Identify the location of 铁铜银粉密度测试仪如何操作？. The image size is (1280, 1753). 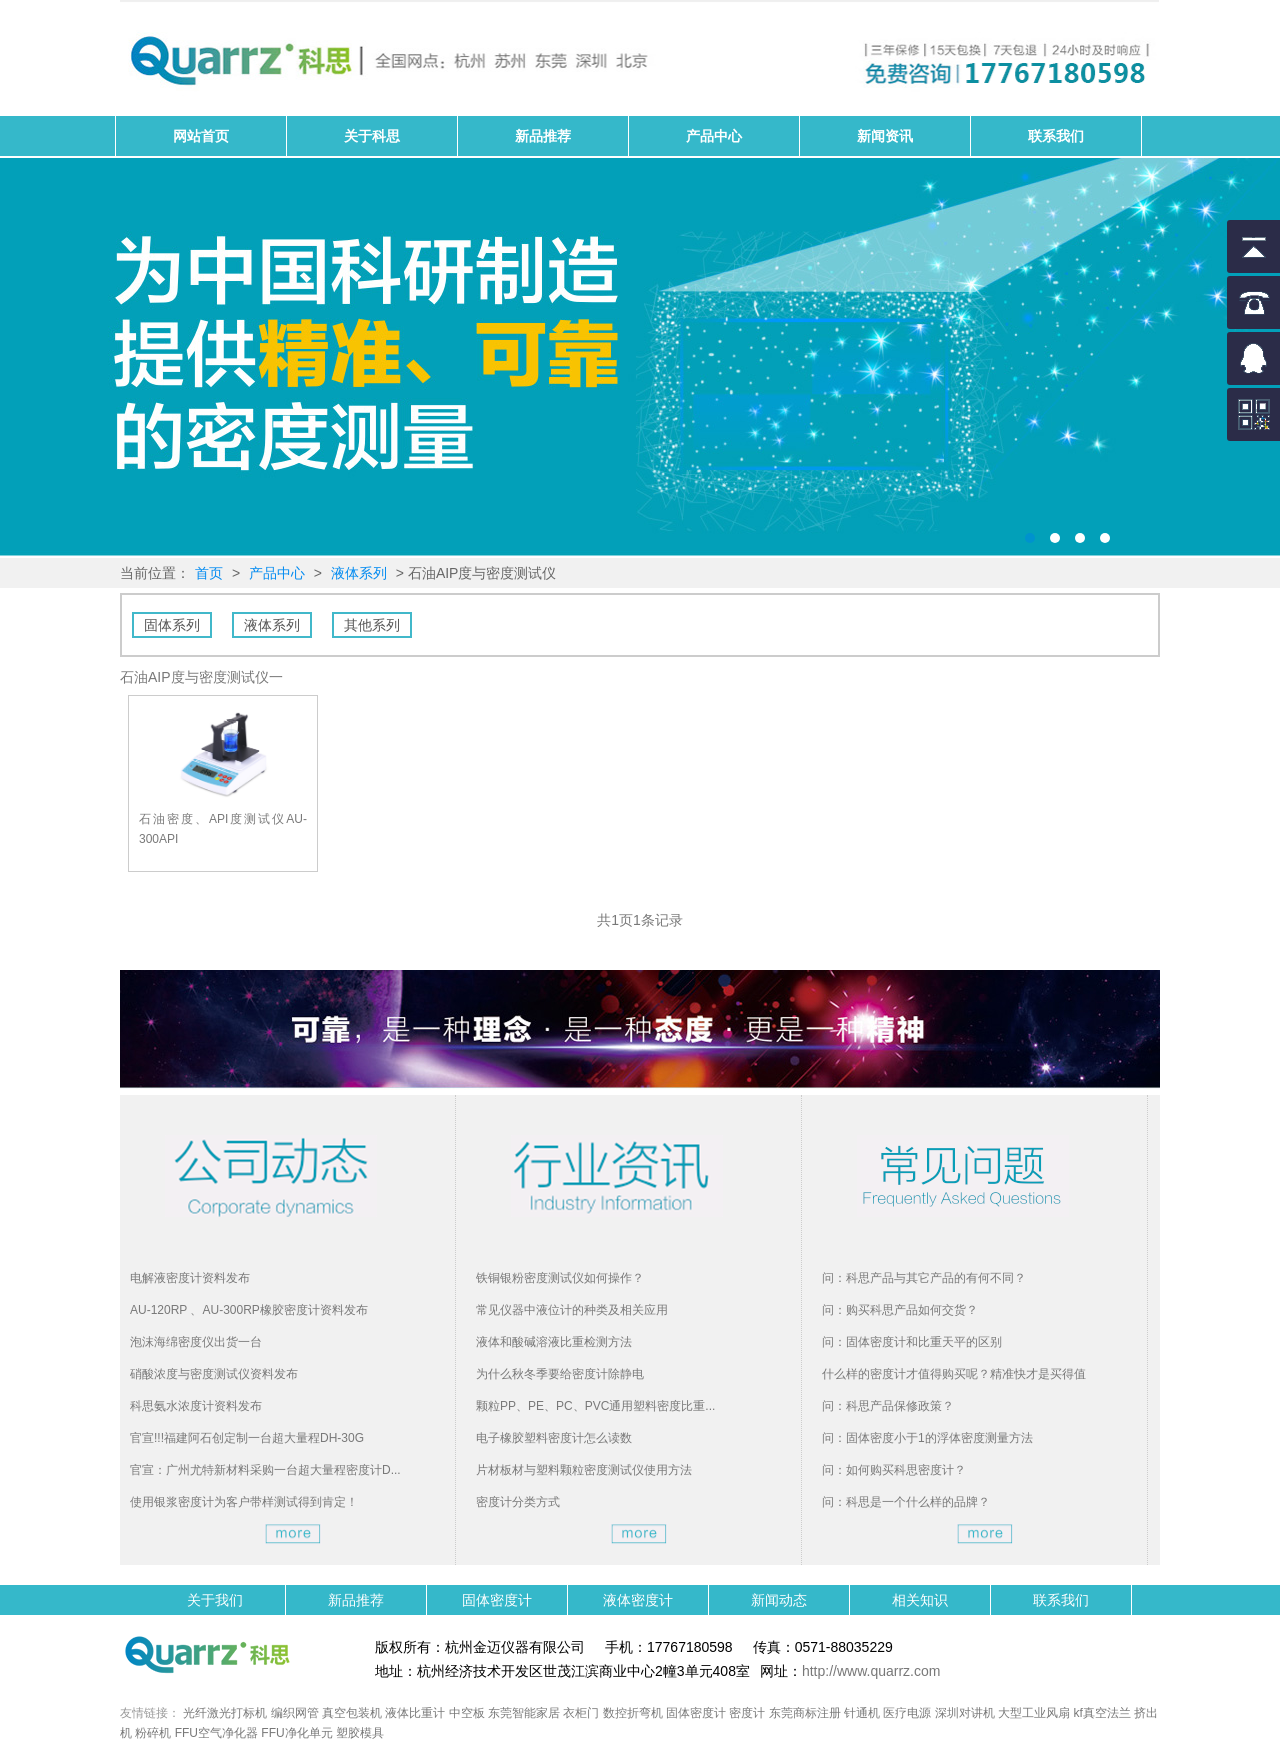
(560, 1278).